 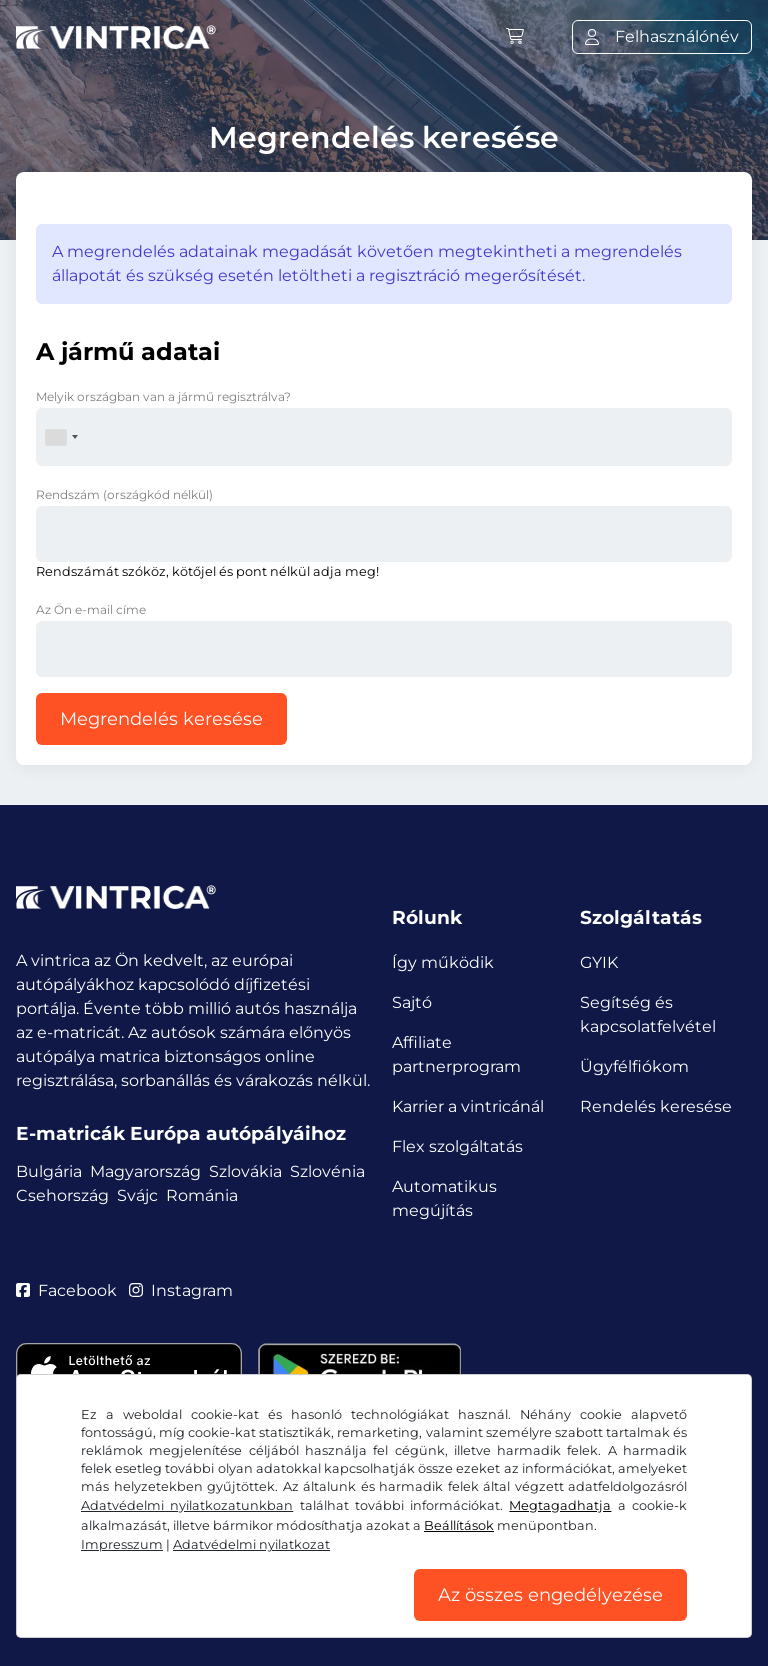 What do you see at coordinates (91, 609) in the screenshot?
I see `Az Ön e-mail címe` at bounding box center [91, 609].